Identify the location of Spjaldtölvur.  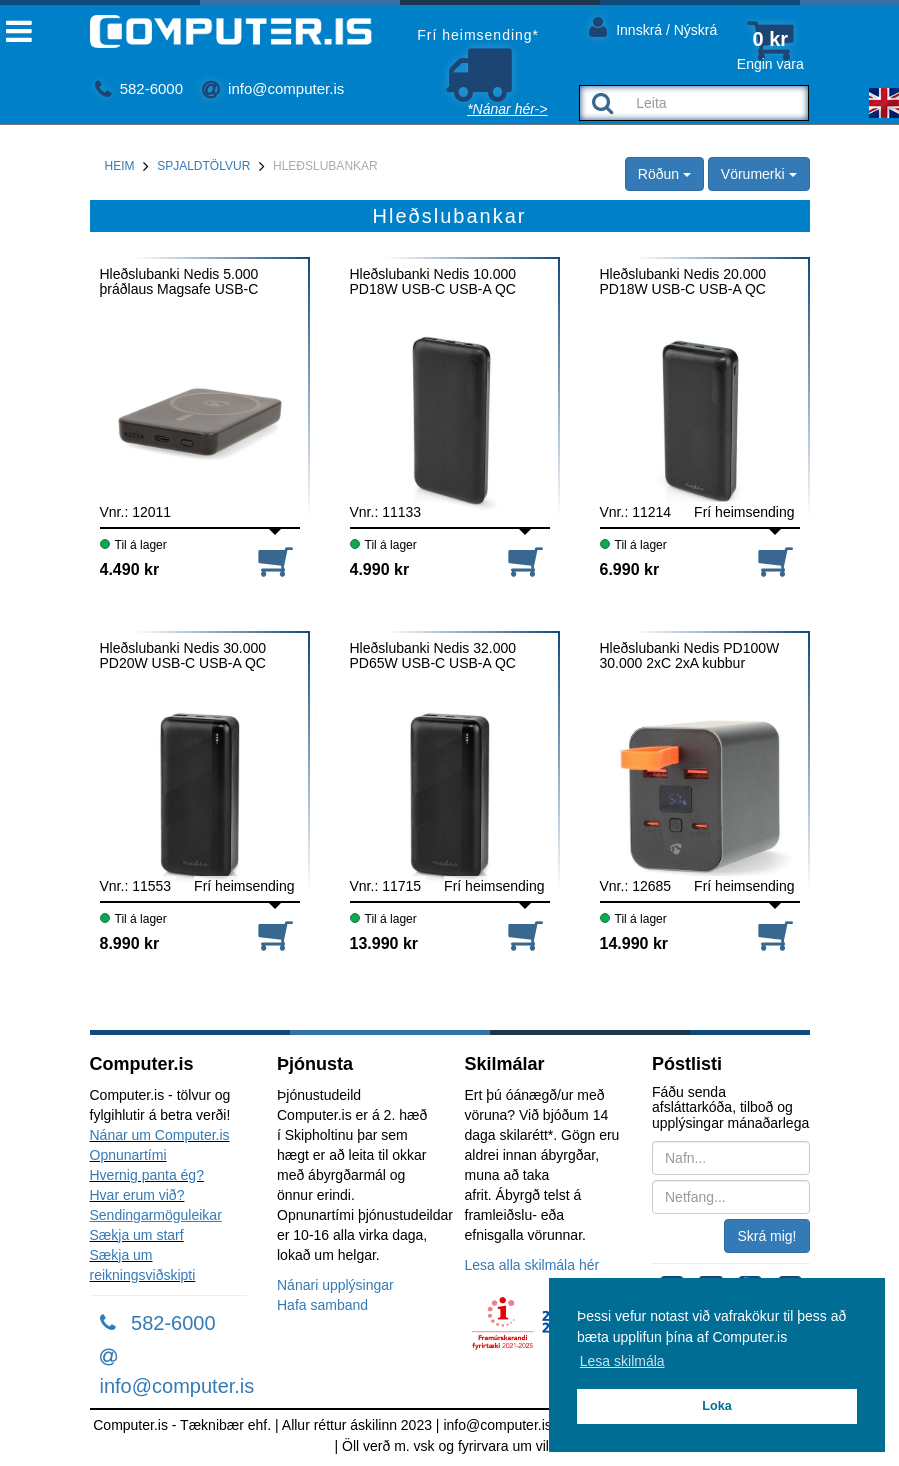
(203, 166).